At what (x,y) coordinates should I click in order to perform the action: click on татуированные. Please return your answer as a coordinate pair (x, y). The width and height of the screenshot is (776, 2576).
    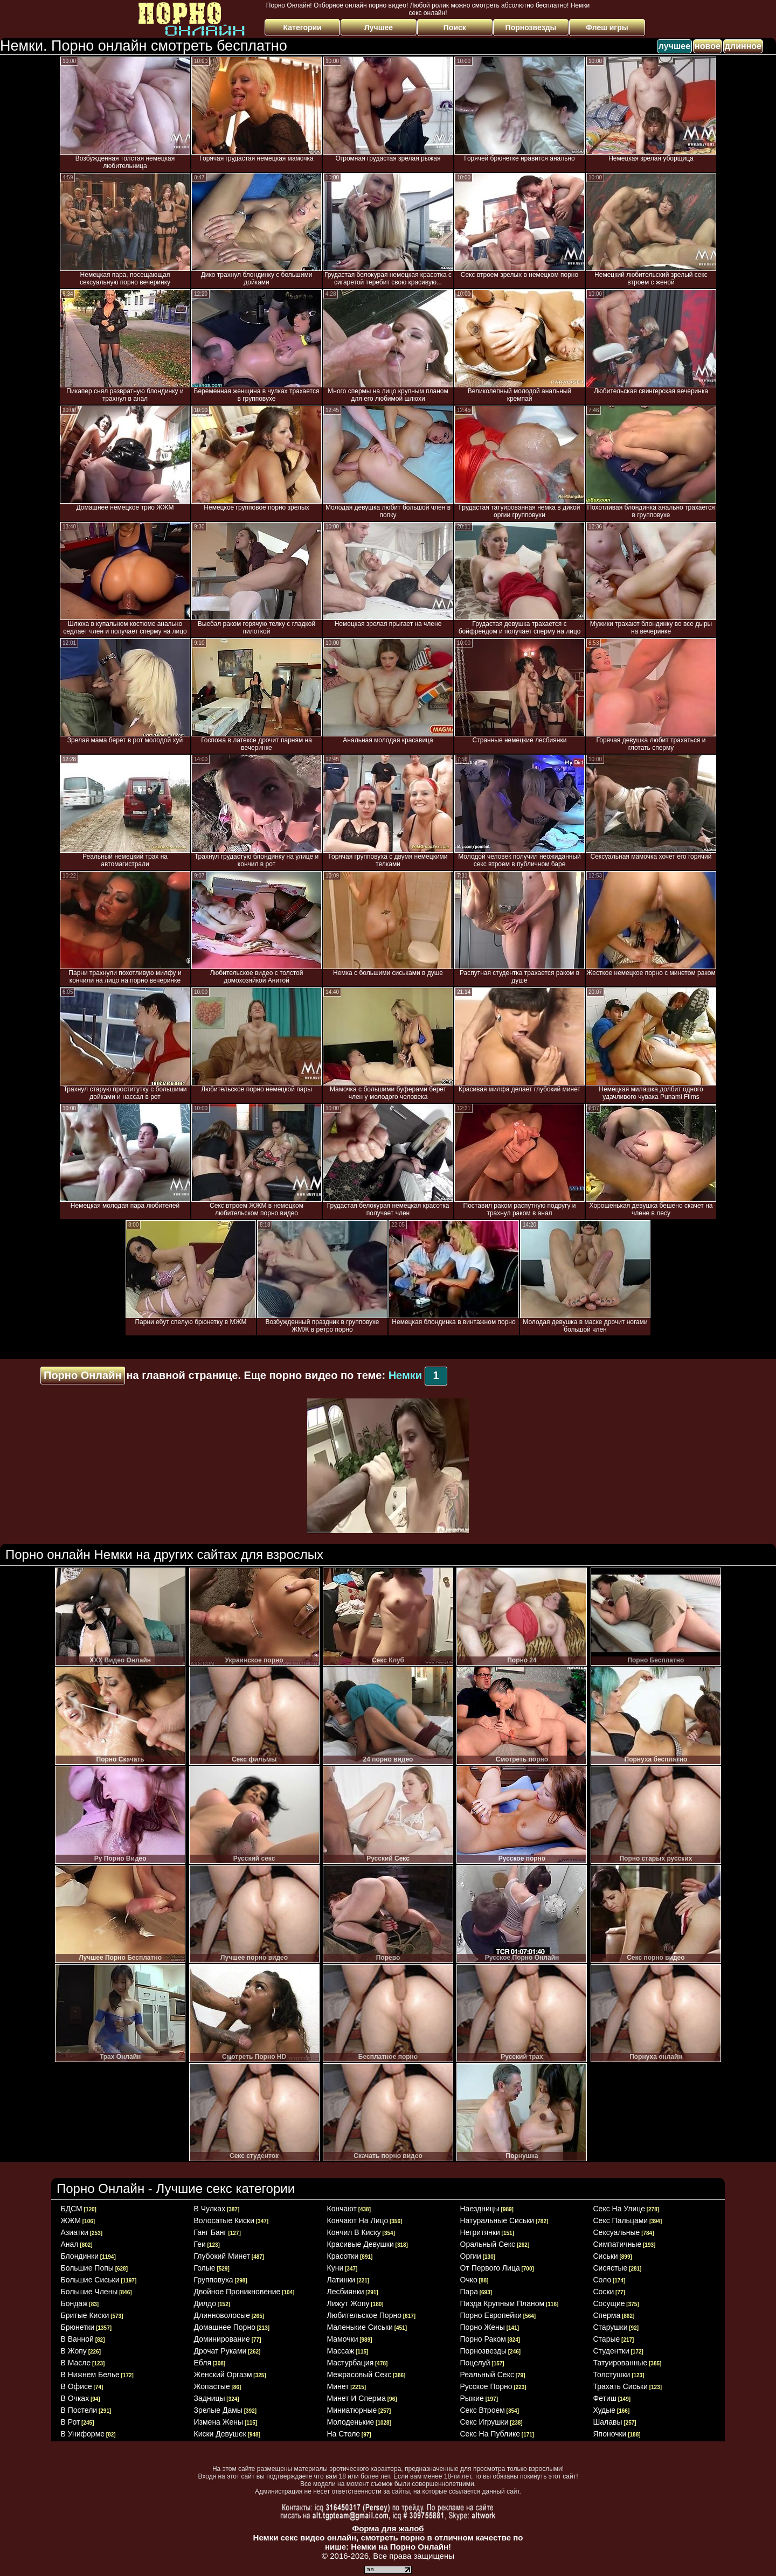
    Looking at the image, I should click on (620, 2362).